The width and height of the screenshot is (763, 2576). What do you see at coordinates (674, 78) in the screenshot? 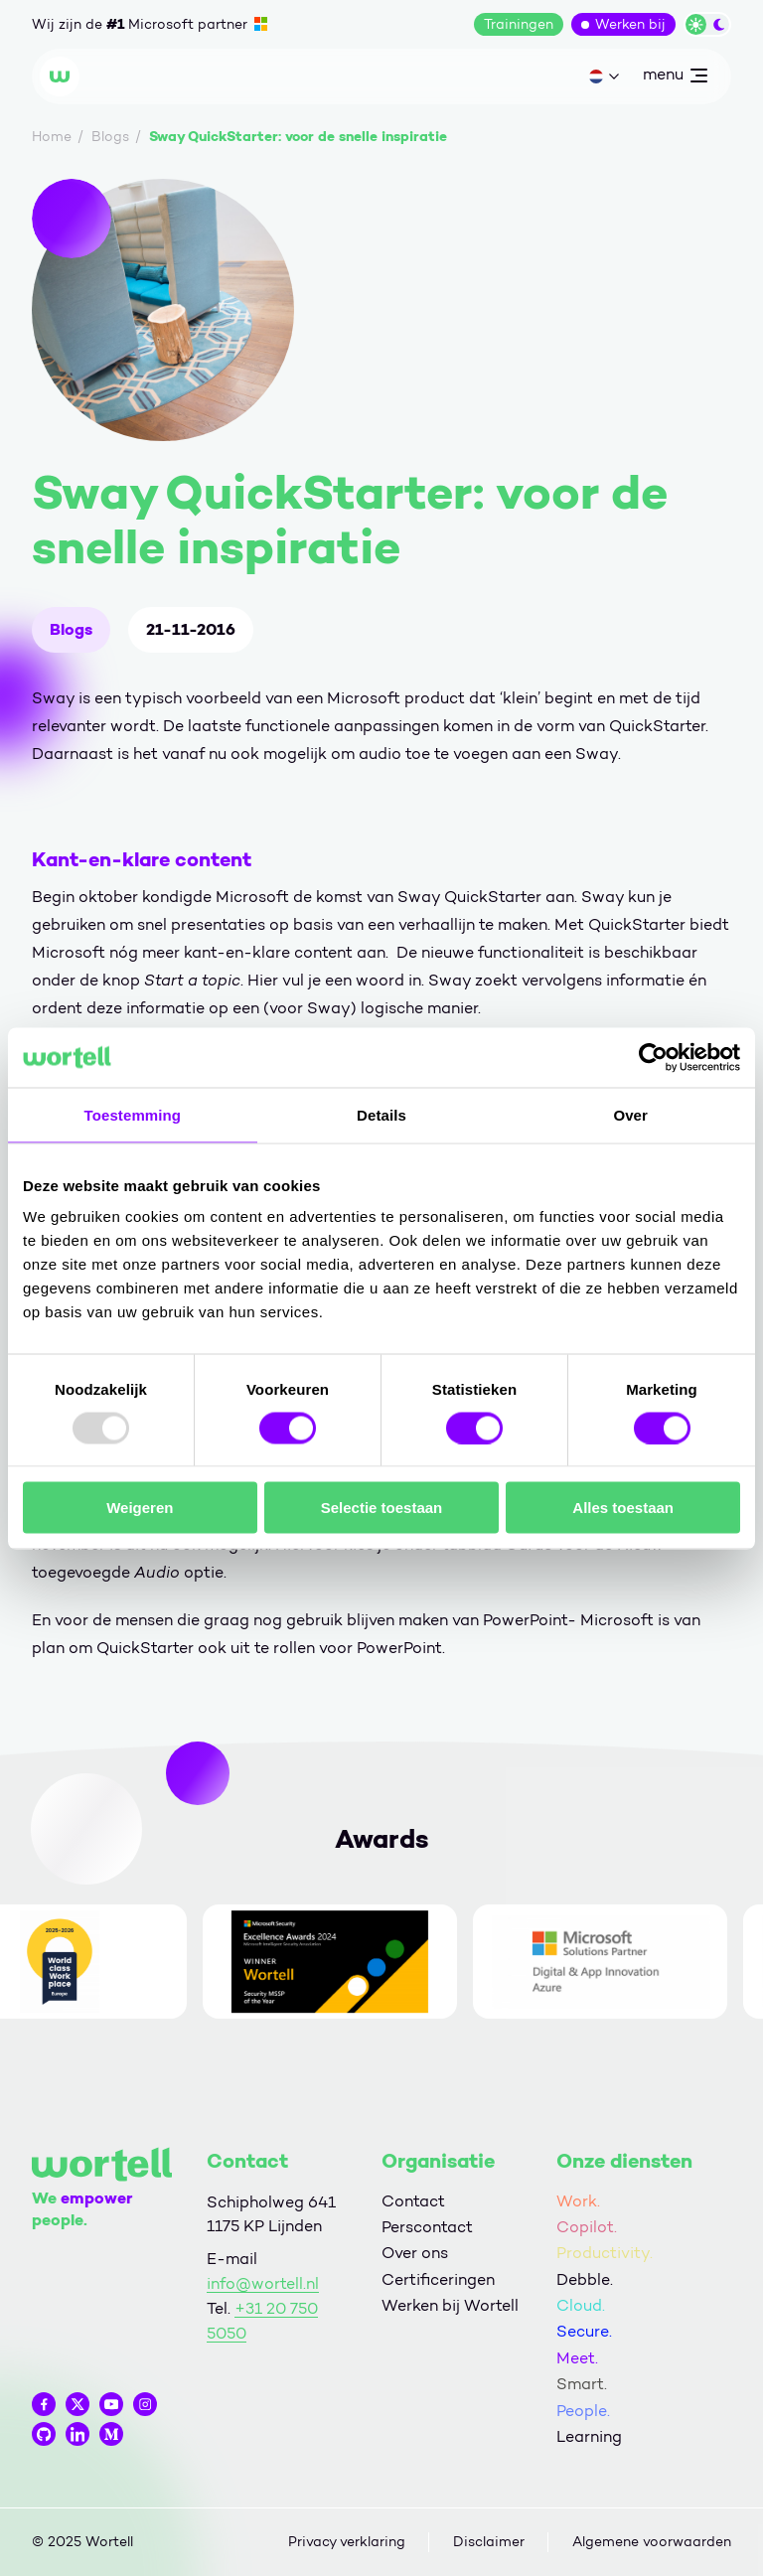
I see `menu` at bounding box center [674, 78].